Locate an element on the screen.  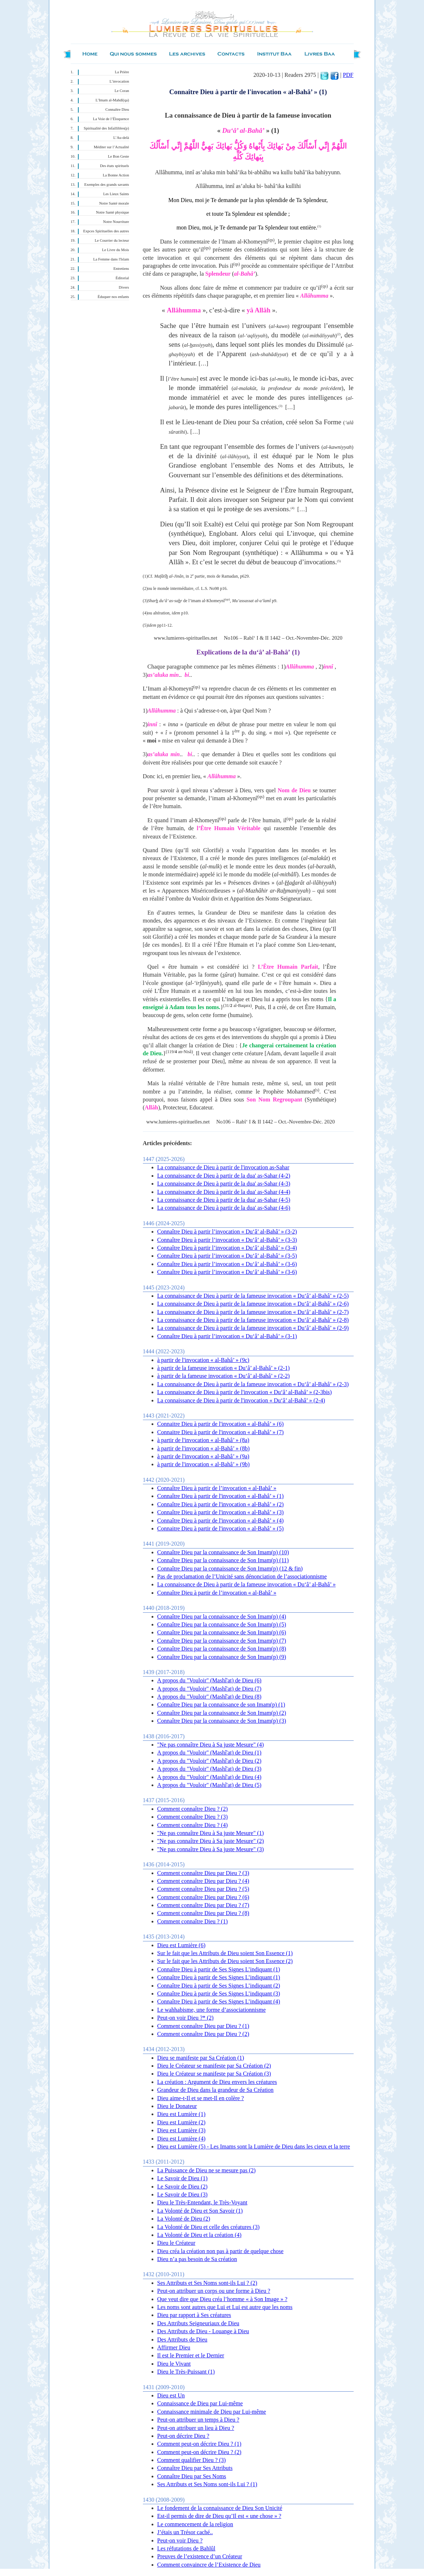
Le Courrier du lecteur is located at coordinates (112, 240).